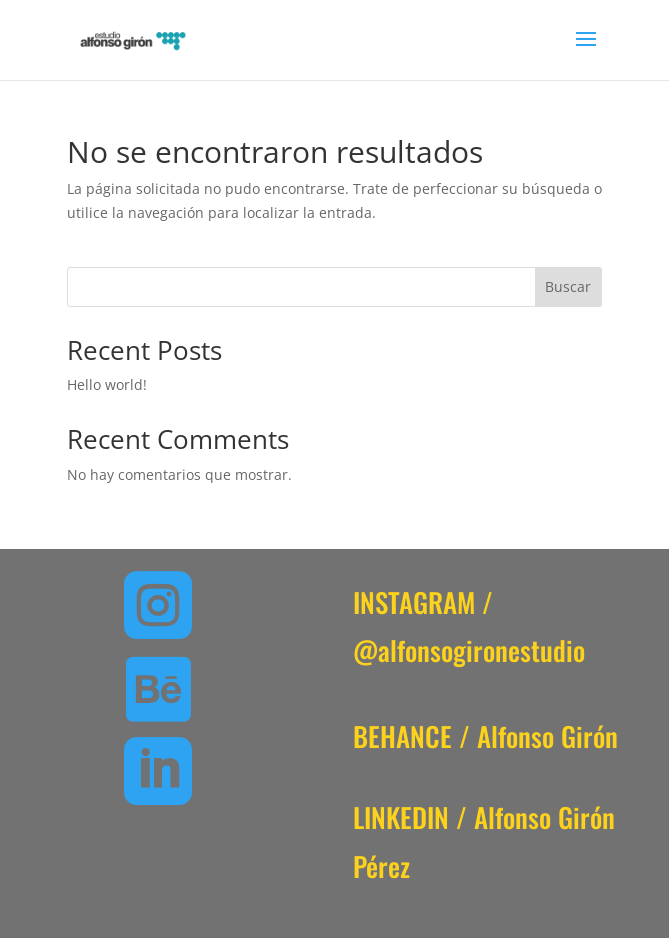 Image resolution: width=669 pixels, height=940 pixels. What do you see at coordinates (107, 384) in the screenshot?
I see `Hello world!` at bounding box center [107, 384].